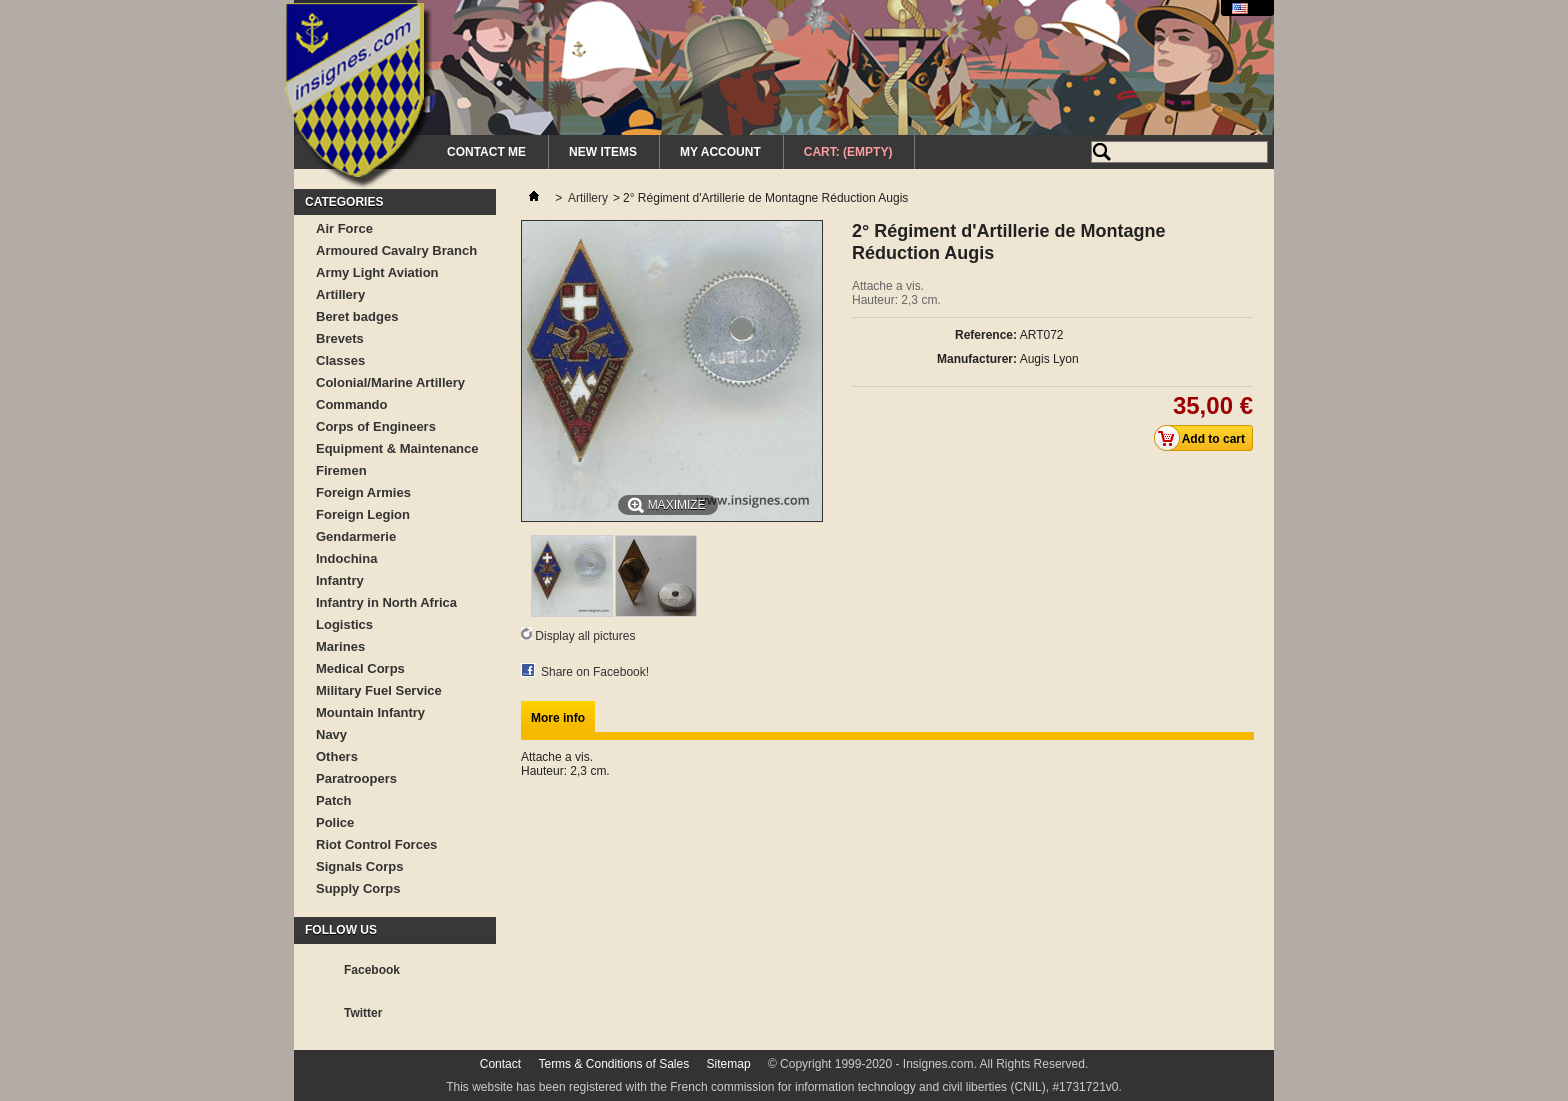 This screenshot has width=1568, height=1101. Describe the element at coordinates (363, 1013) in the screenshot. I see `Twitter` at that location.